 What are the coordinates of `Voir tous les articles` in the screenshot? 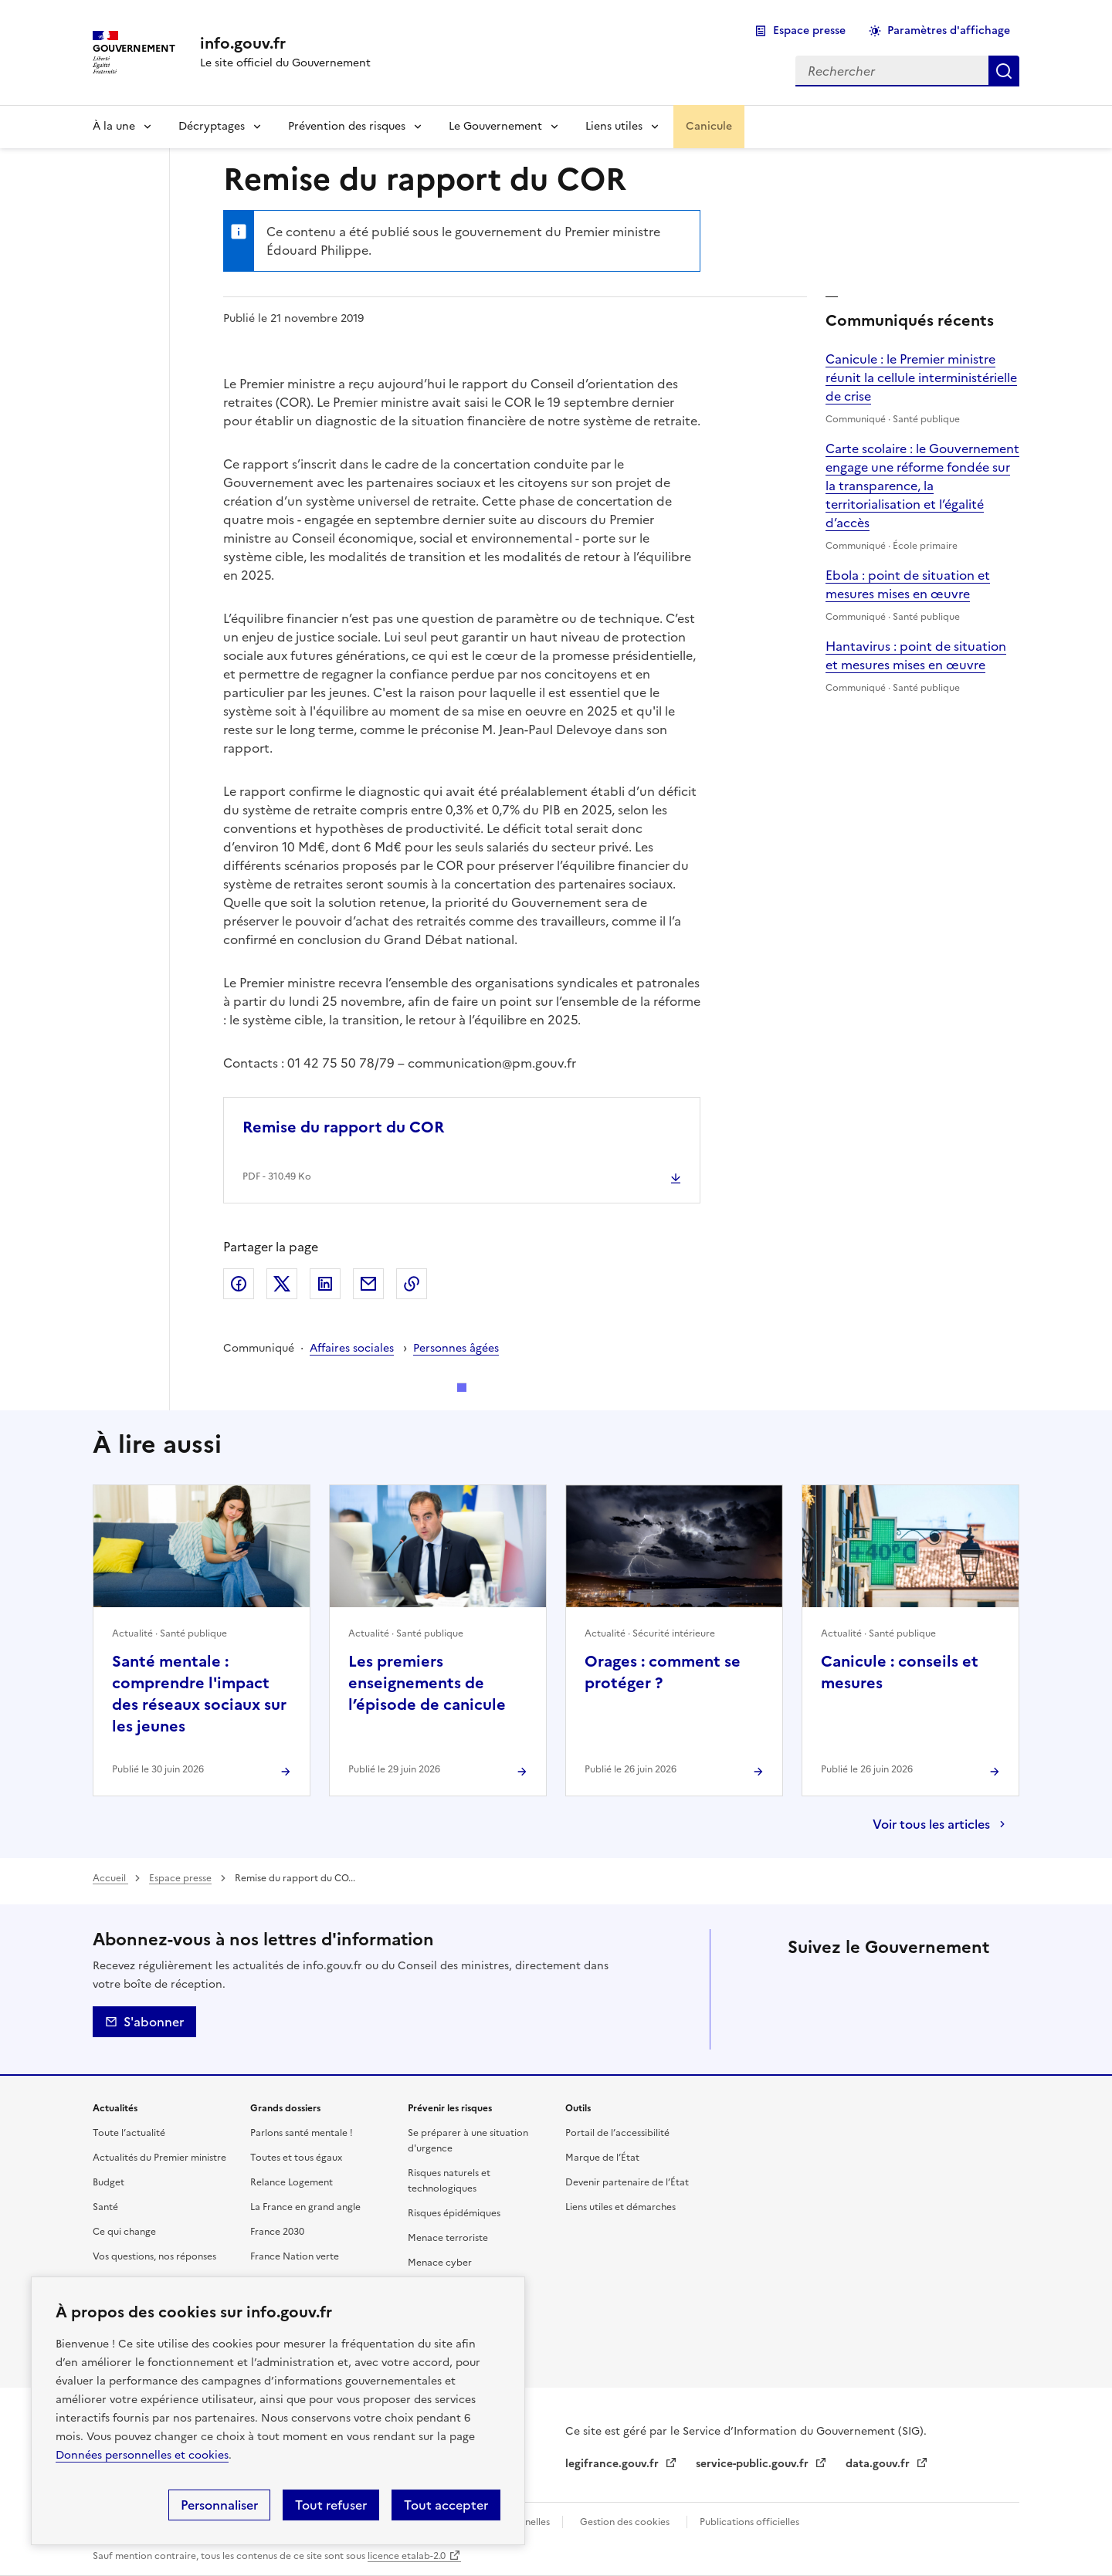 It's located at (931, 1824).